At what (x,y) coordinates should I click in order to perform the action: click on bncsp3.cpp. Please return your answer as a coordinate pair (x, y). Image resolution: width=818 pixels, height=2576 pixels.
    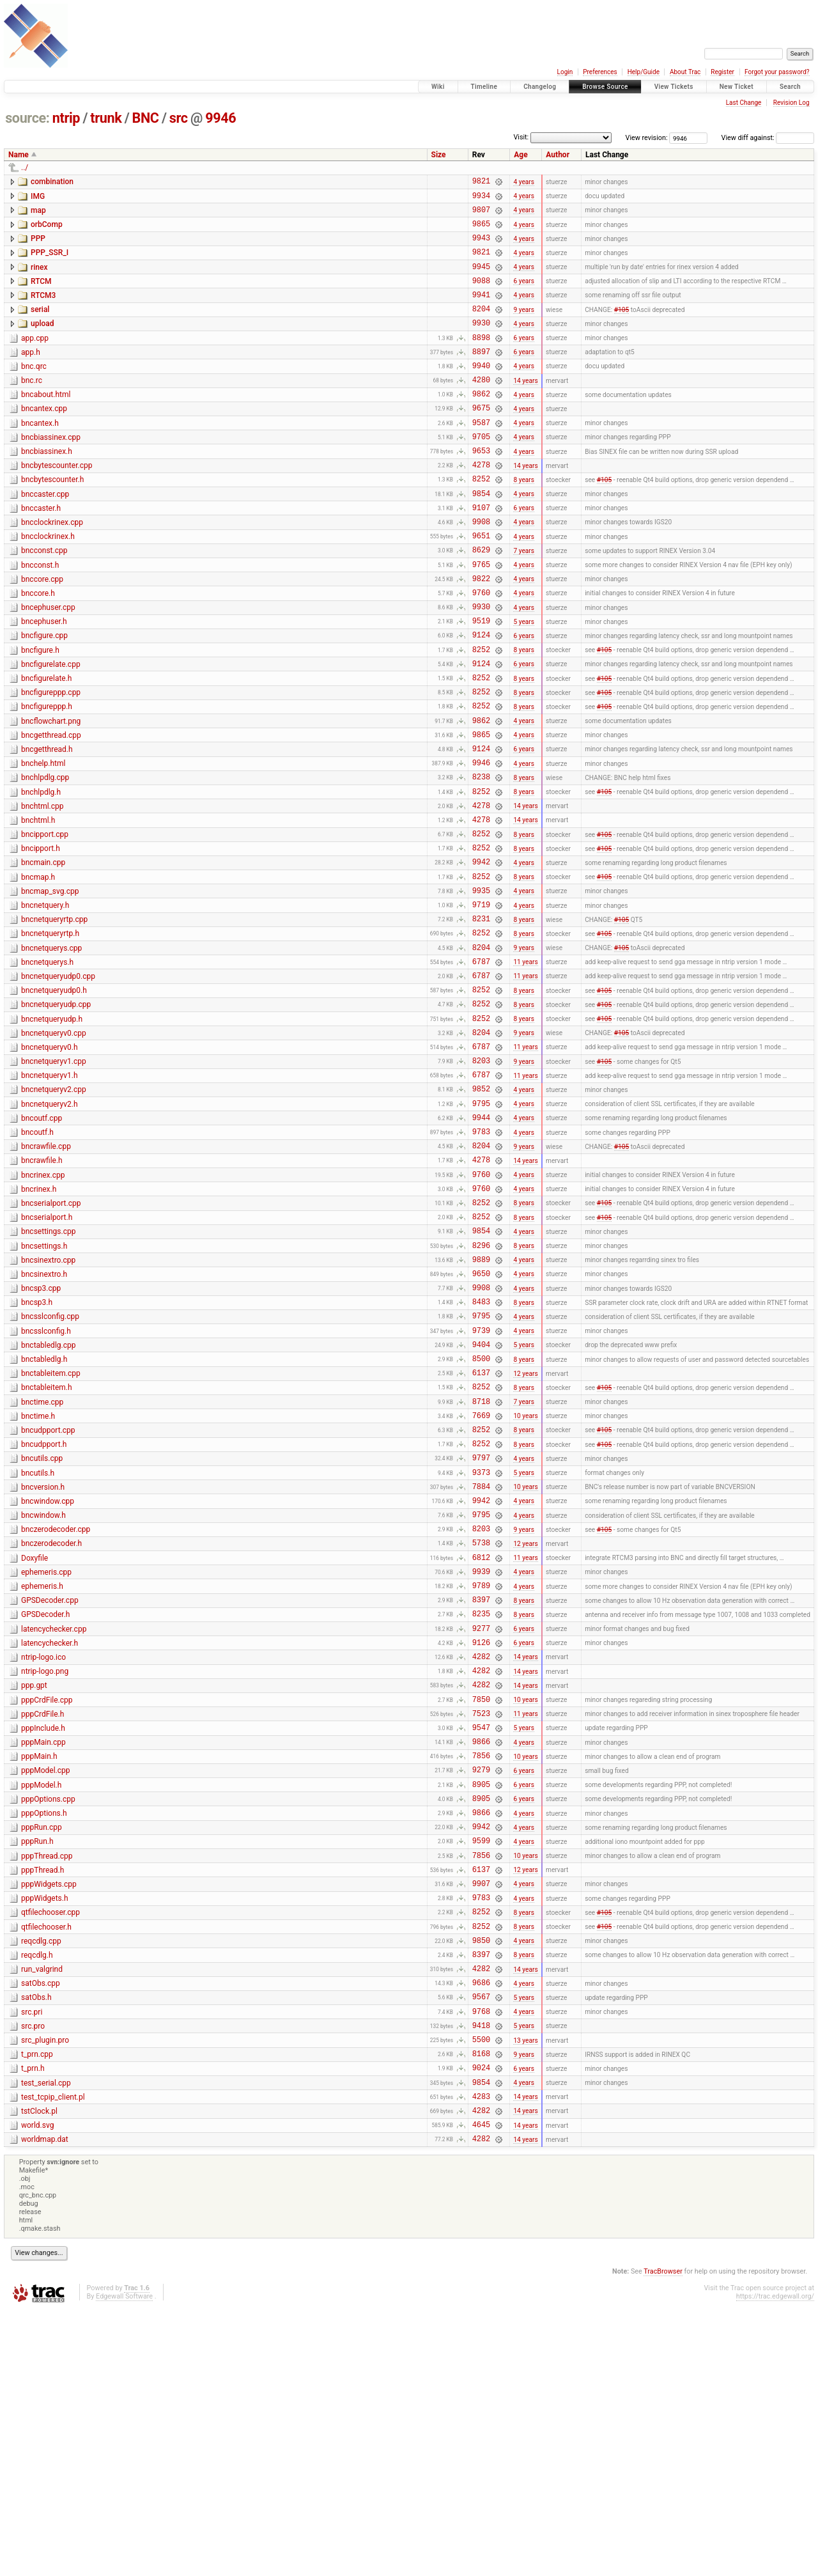
    Looking at the image, I should click on (41, 1437).